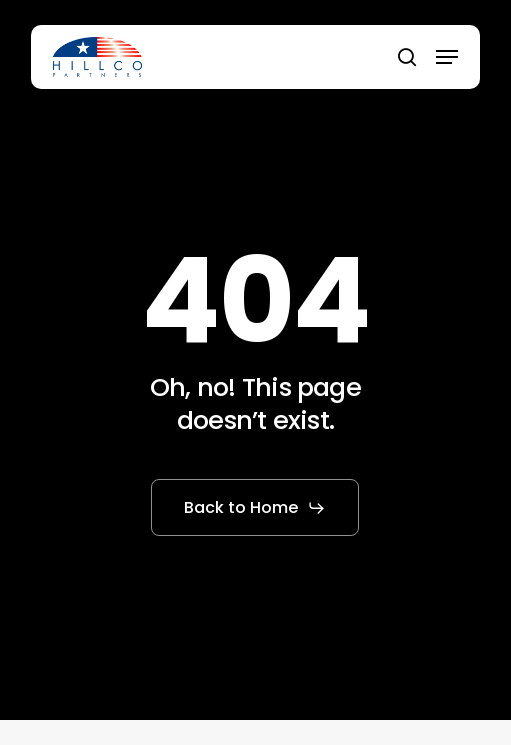 This screenshot has width=511, height=745. I want to click on [button], so click(447, 57).